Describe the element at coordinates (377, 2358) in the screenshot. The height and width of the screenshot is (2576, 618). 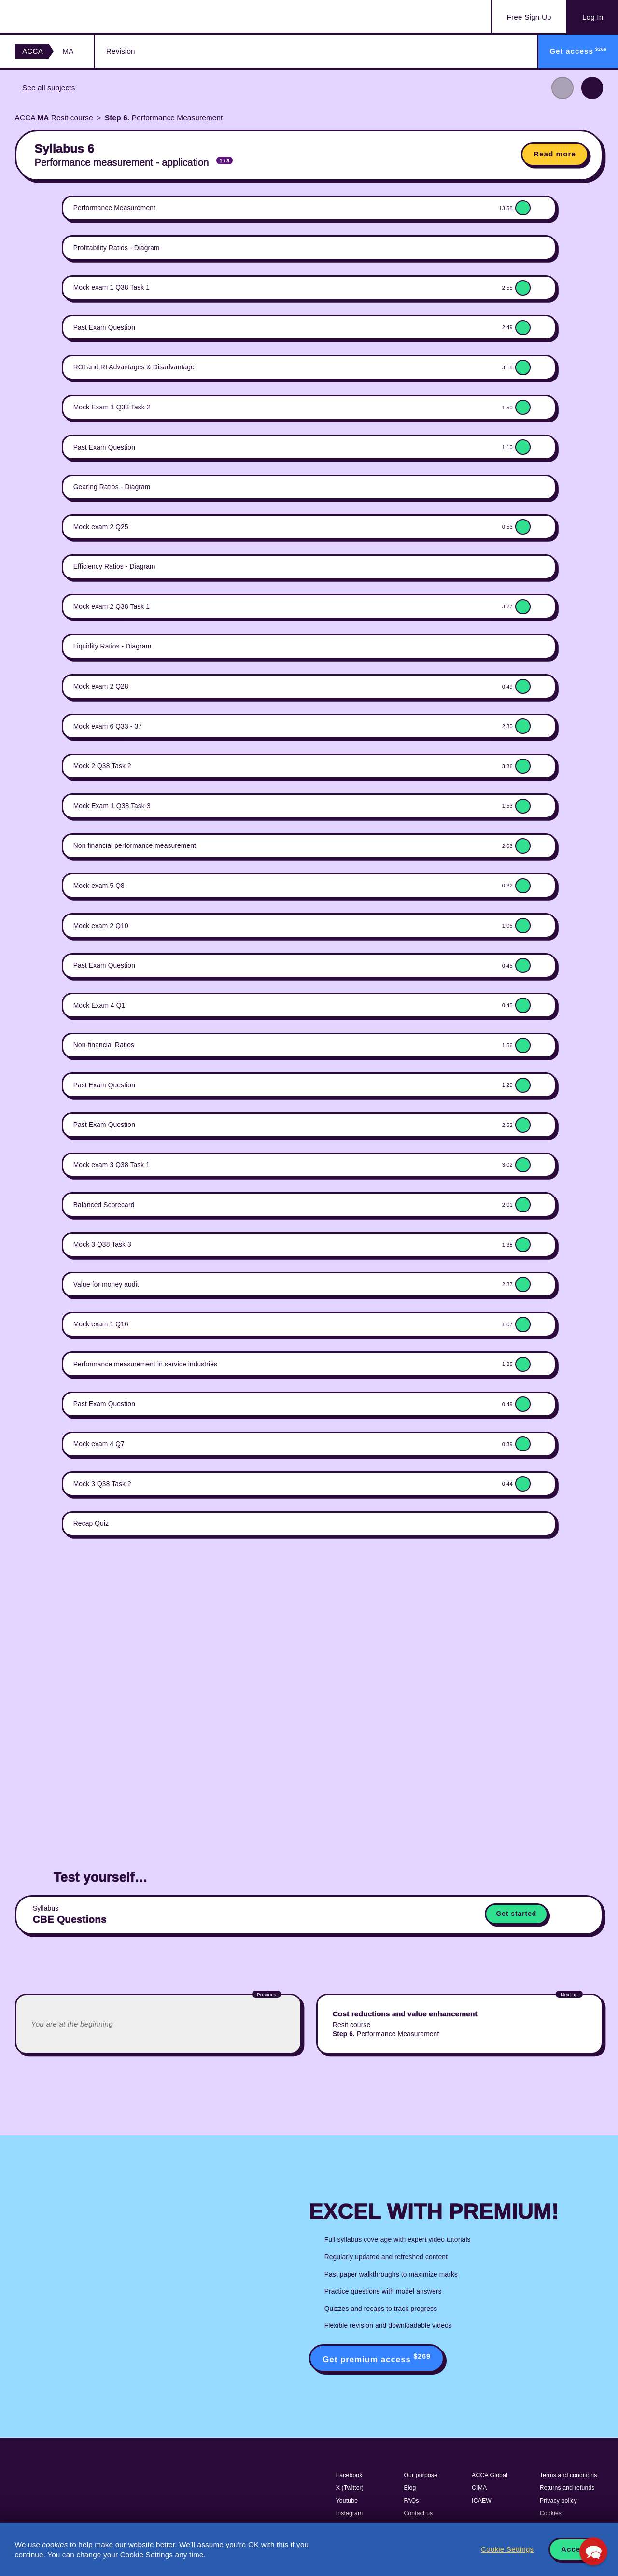
I see `Get premium access` at that location.